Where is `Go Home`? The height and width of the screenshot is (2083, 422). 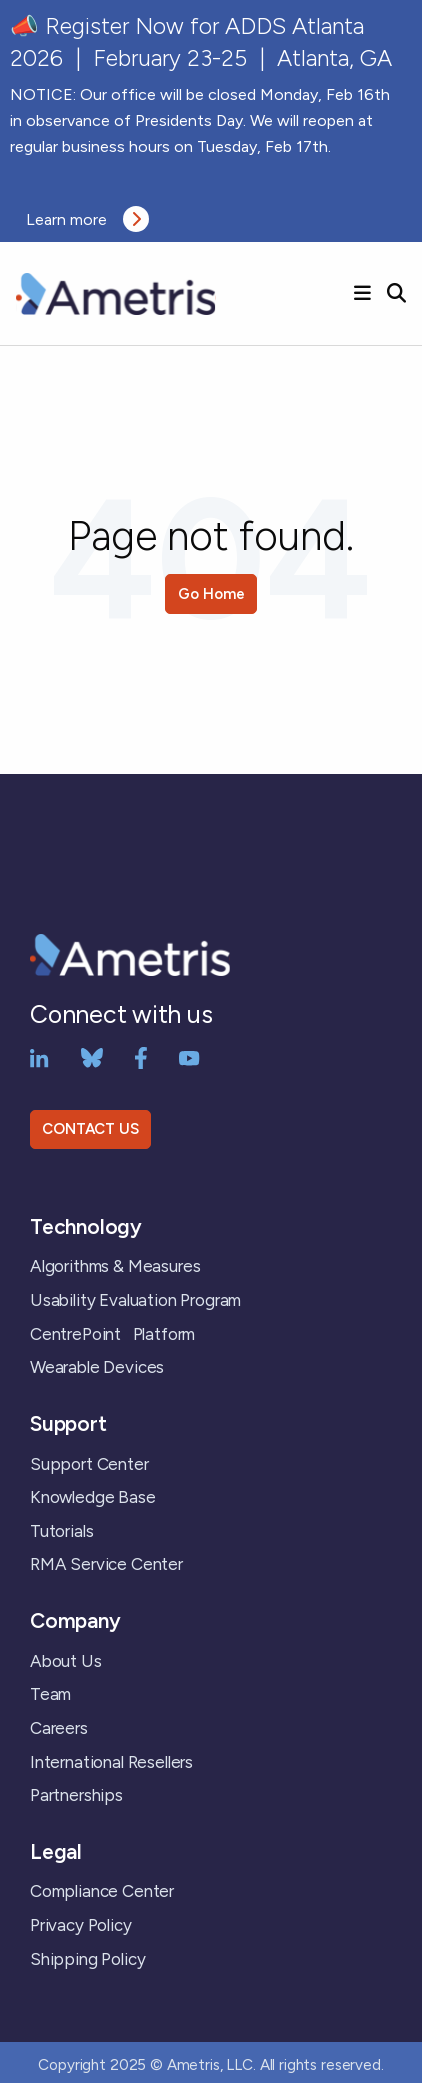 Go Home is located at coordinates (211, 594).